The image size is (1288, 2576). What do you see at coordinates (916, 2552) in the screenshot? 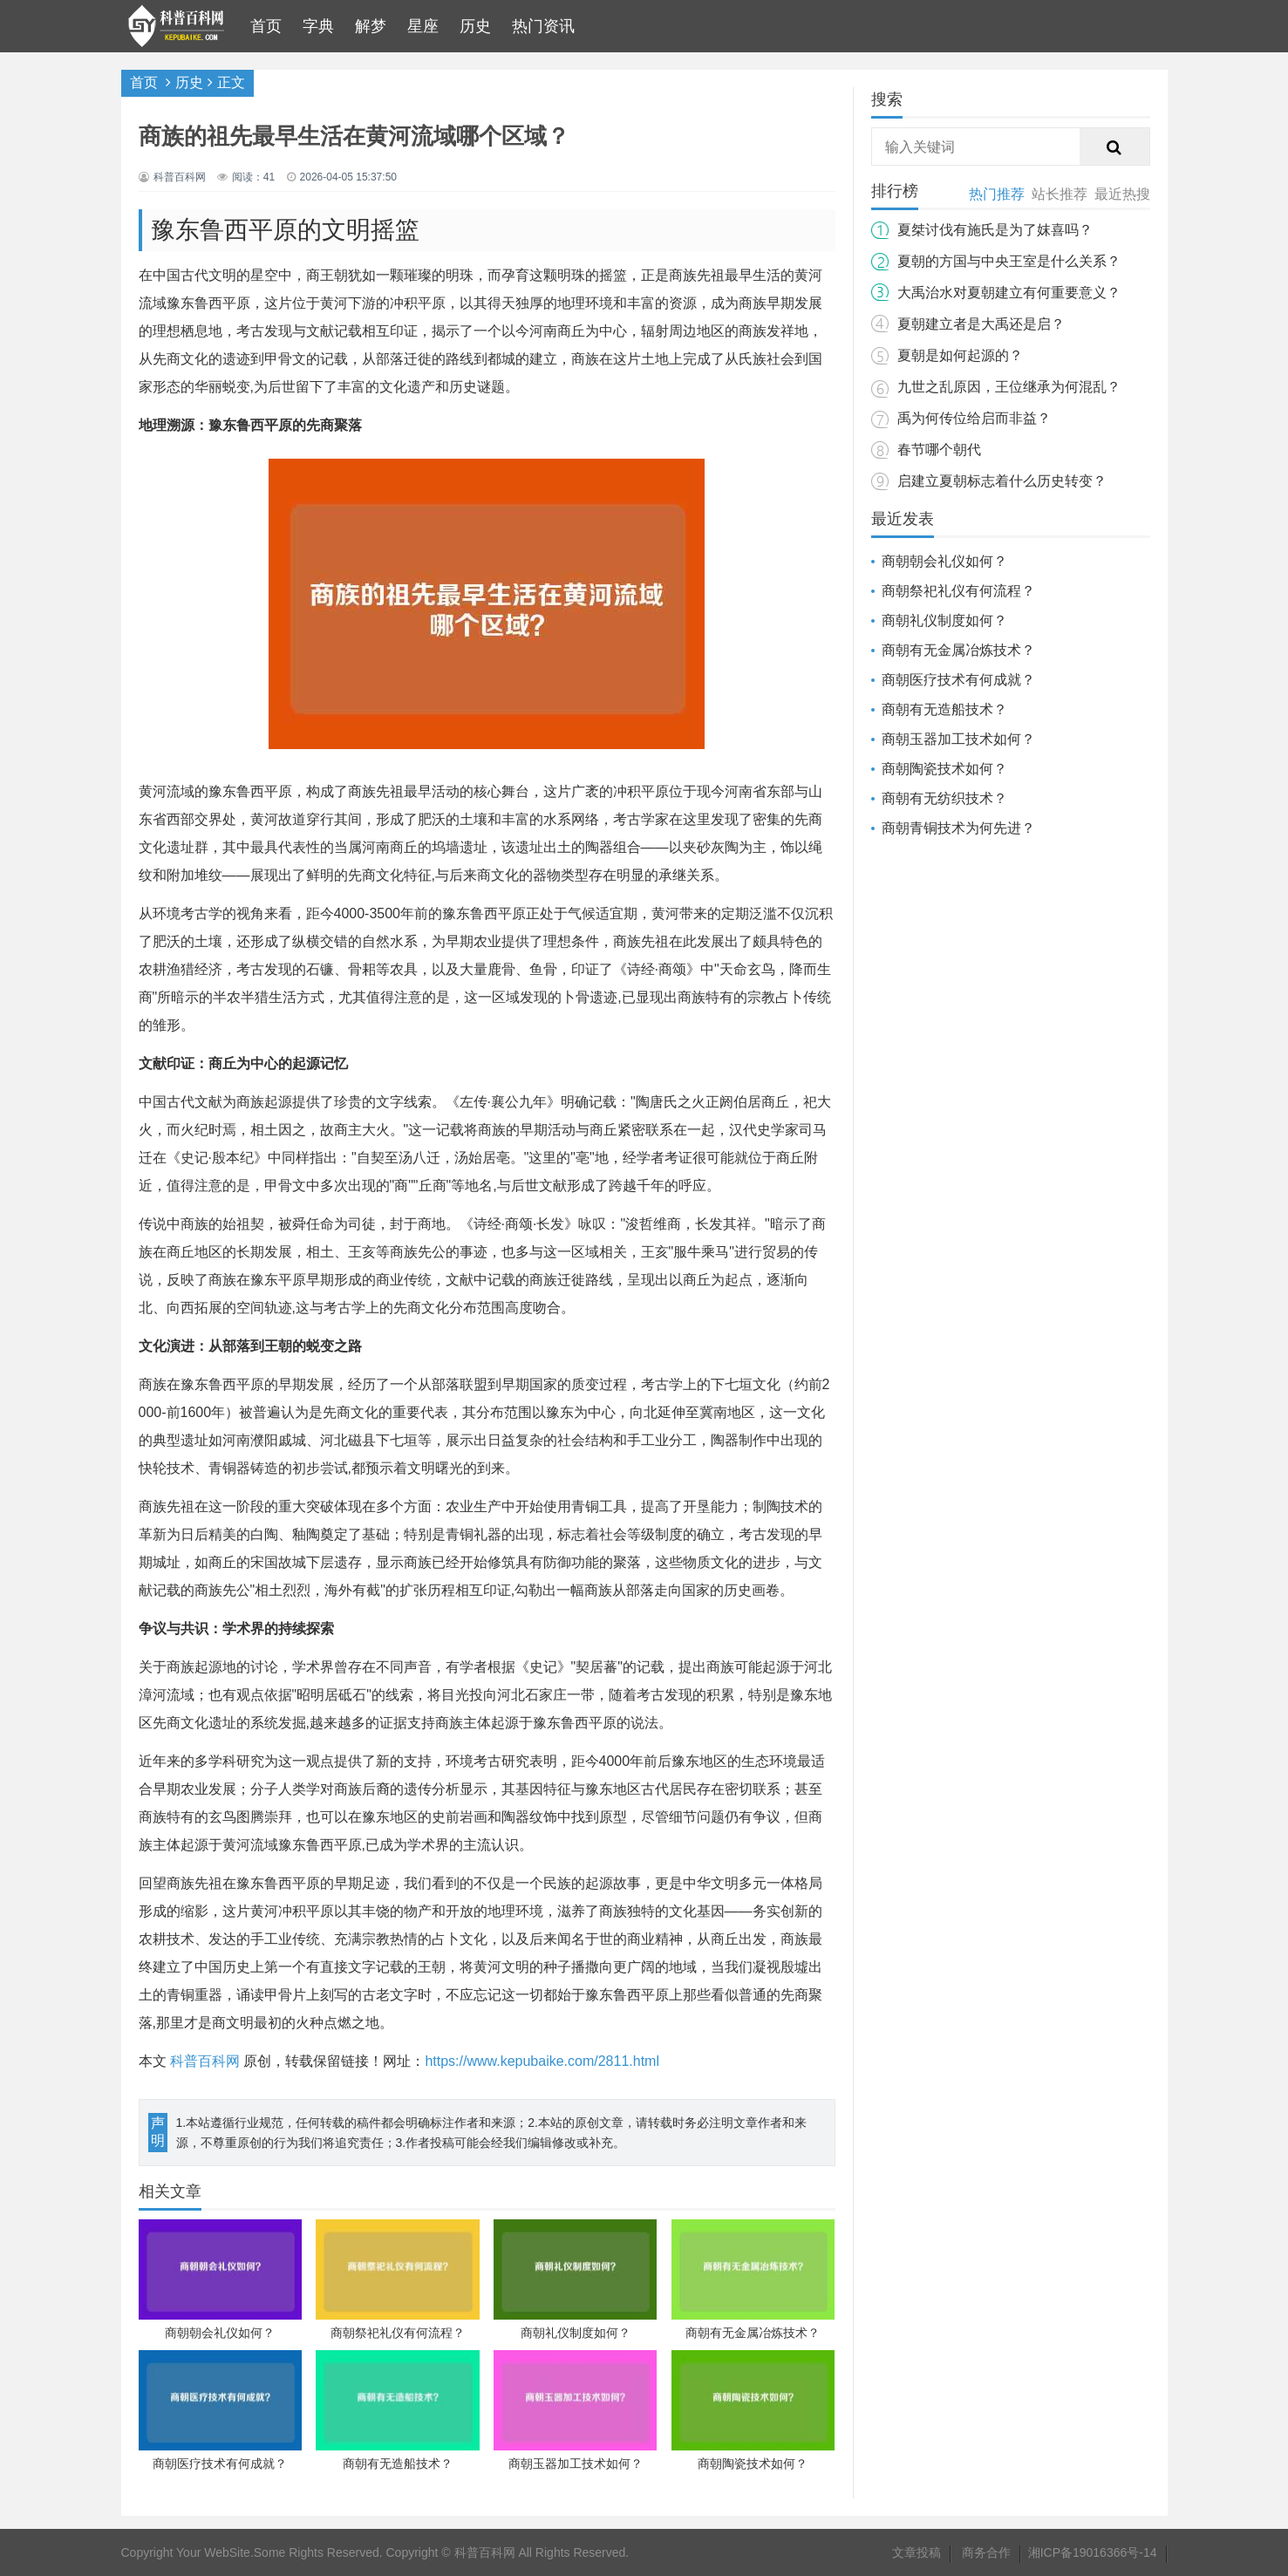
I see `文章投稿` at bounding box center [916, 2552].